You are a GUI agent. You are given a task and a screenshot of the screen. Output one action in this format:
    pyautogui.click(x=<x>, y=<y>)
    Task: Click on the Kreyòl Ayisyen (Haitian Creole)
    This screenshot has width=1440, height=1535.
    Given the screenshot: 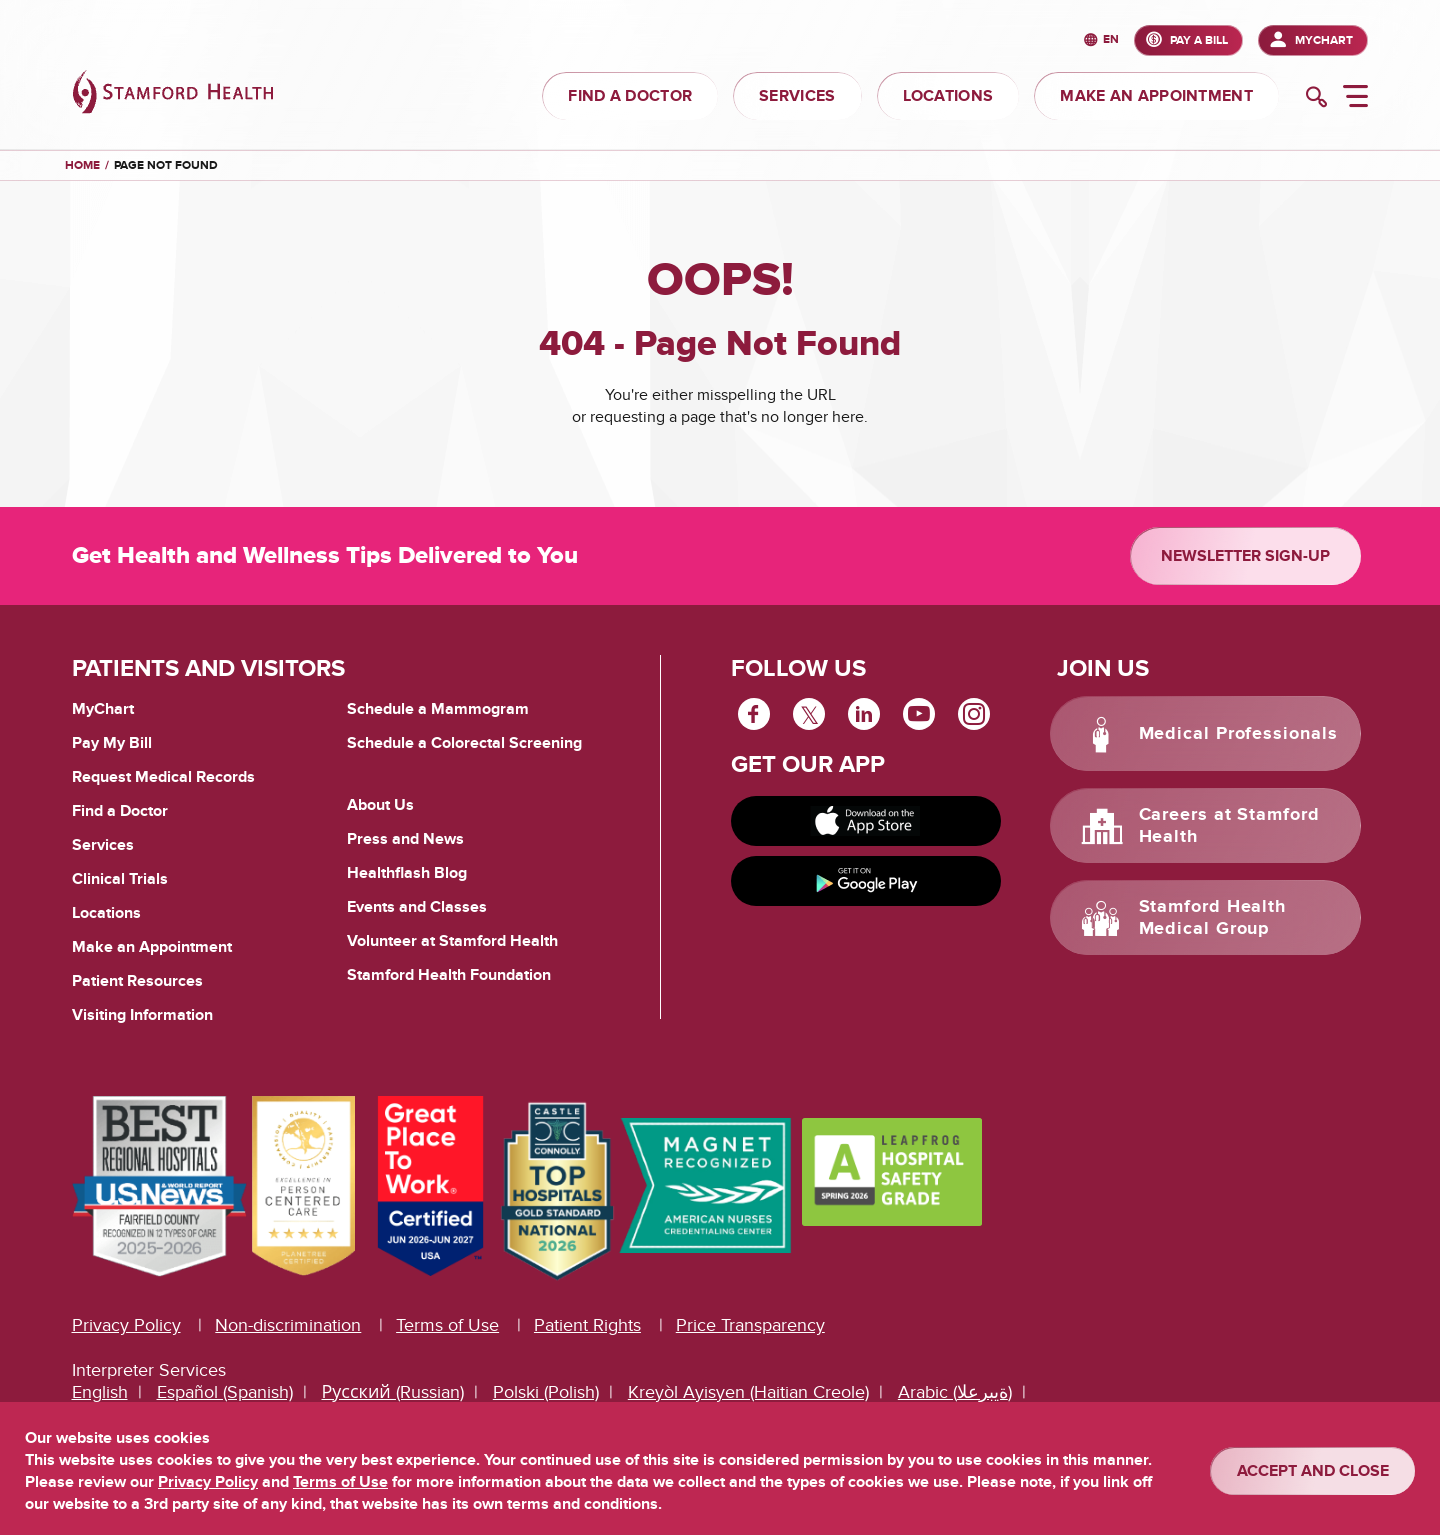 What is the action you would take?
    pyautogui.click(x=748, y=1392)
    